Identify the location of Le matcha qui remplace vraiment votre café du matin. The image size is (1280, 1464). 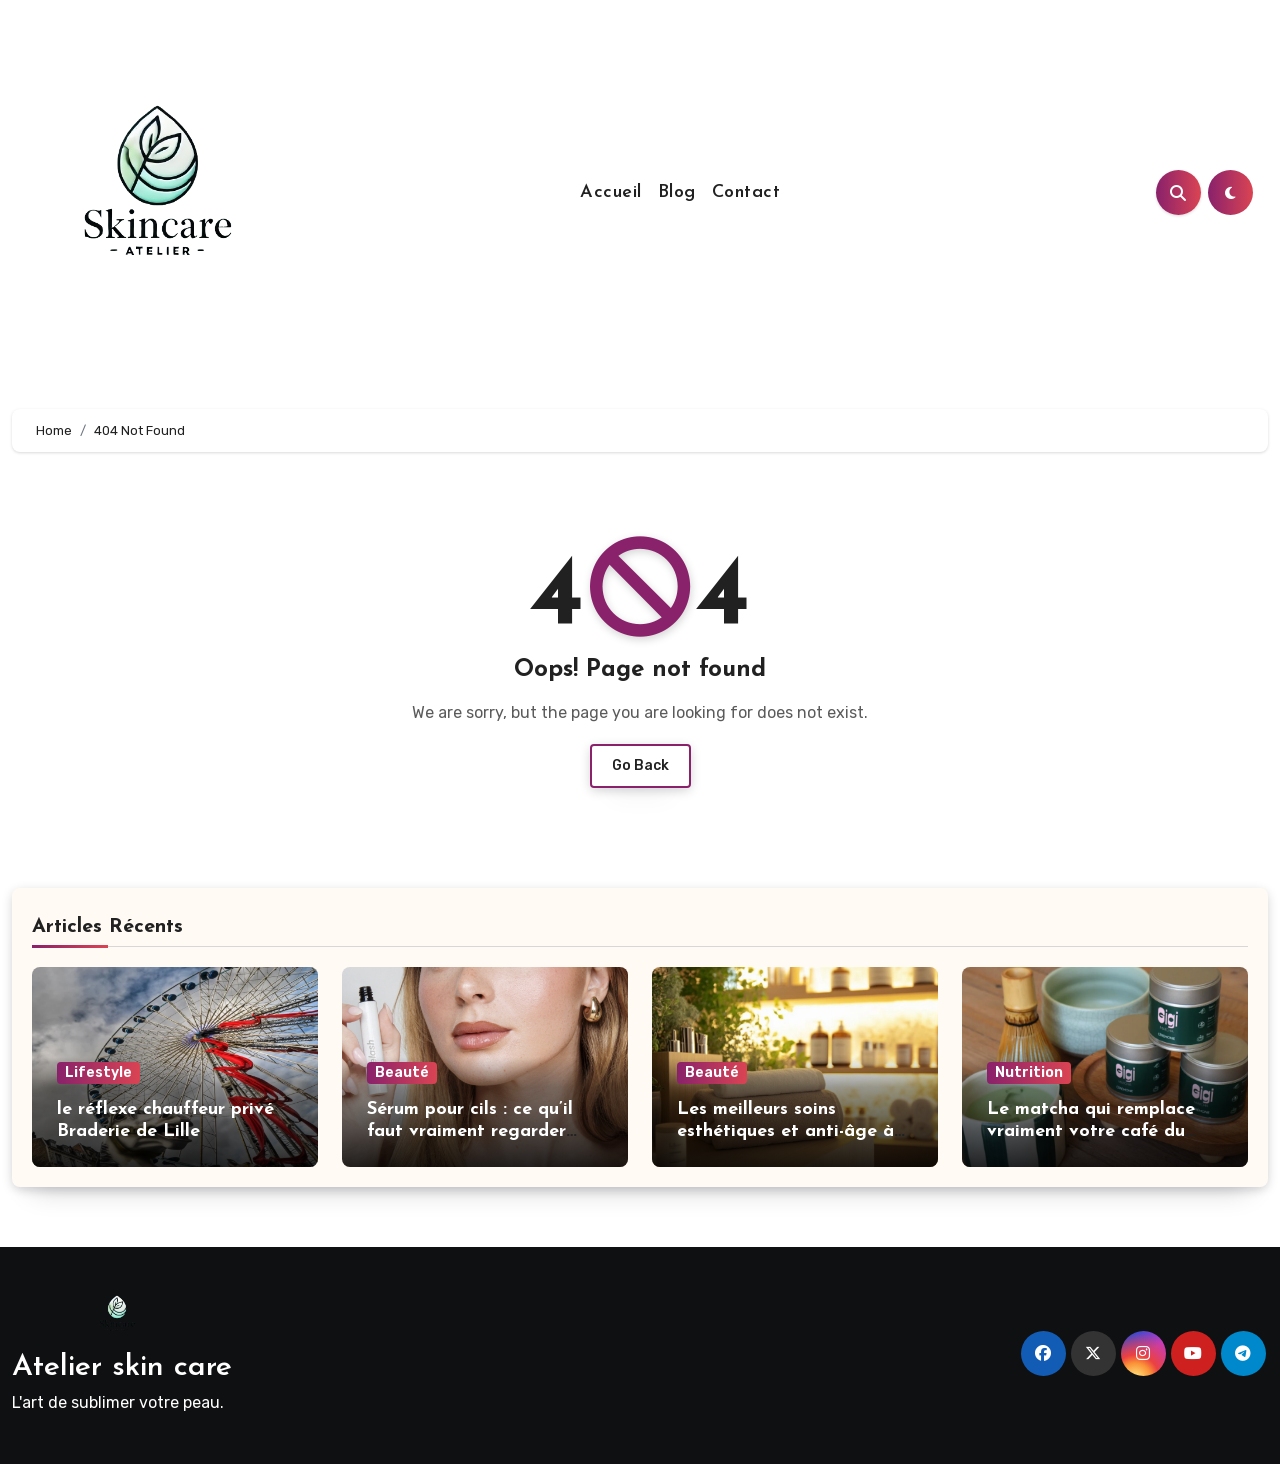
(1091, 1131).